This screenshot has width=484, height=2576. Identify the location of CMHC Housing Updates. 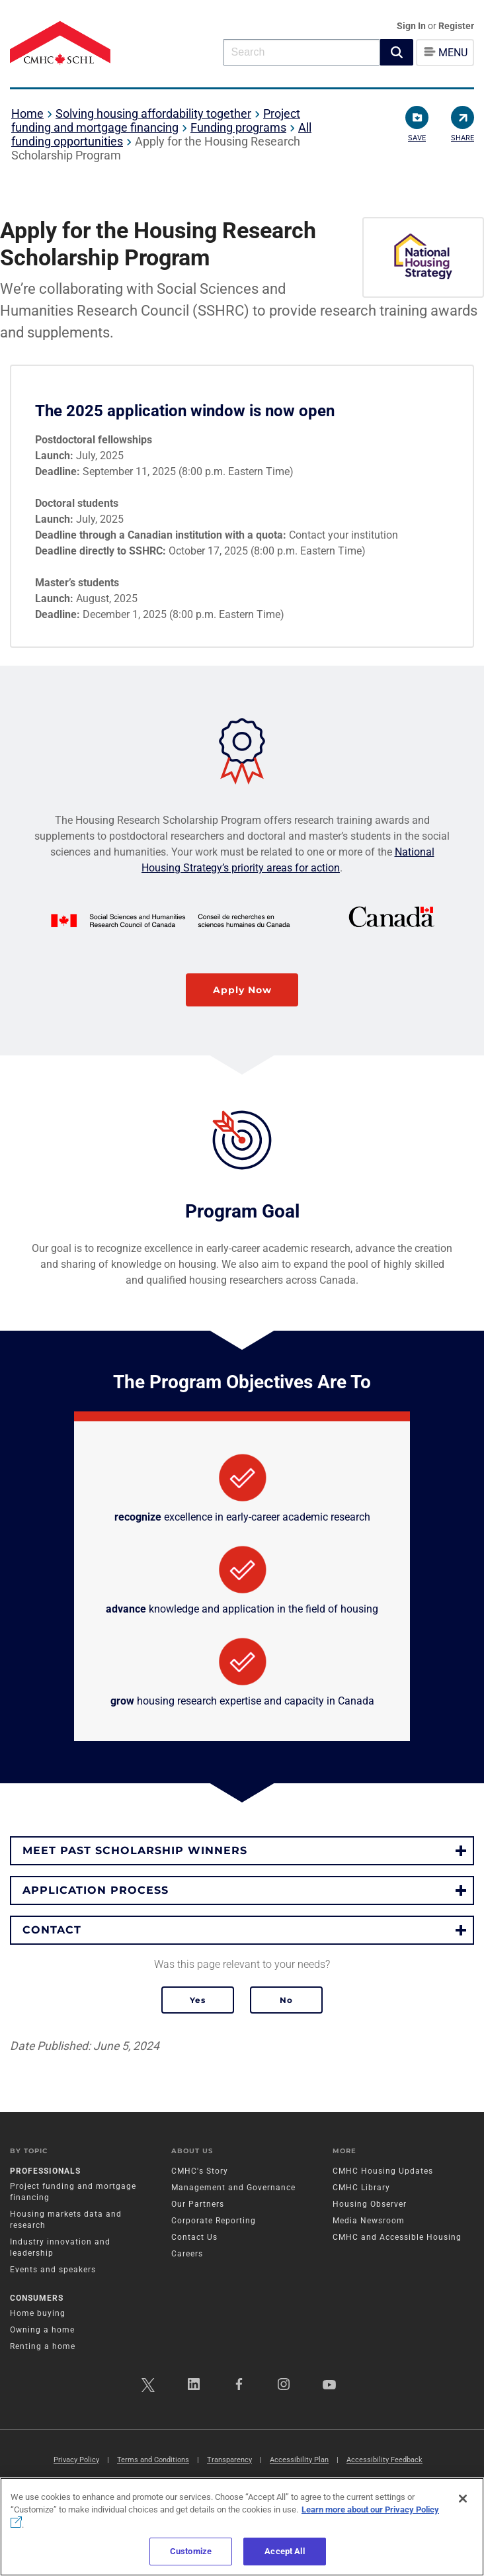
(383, 2171).